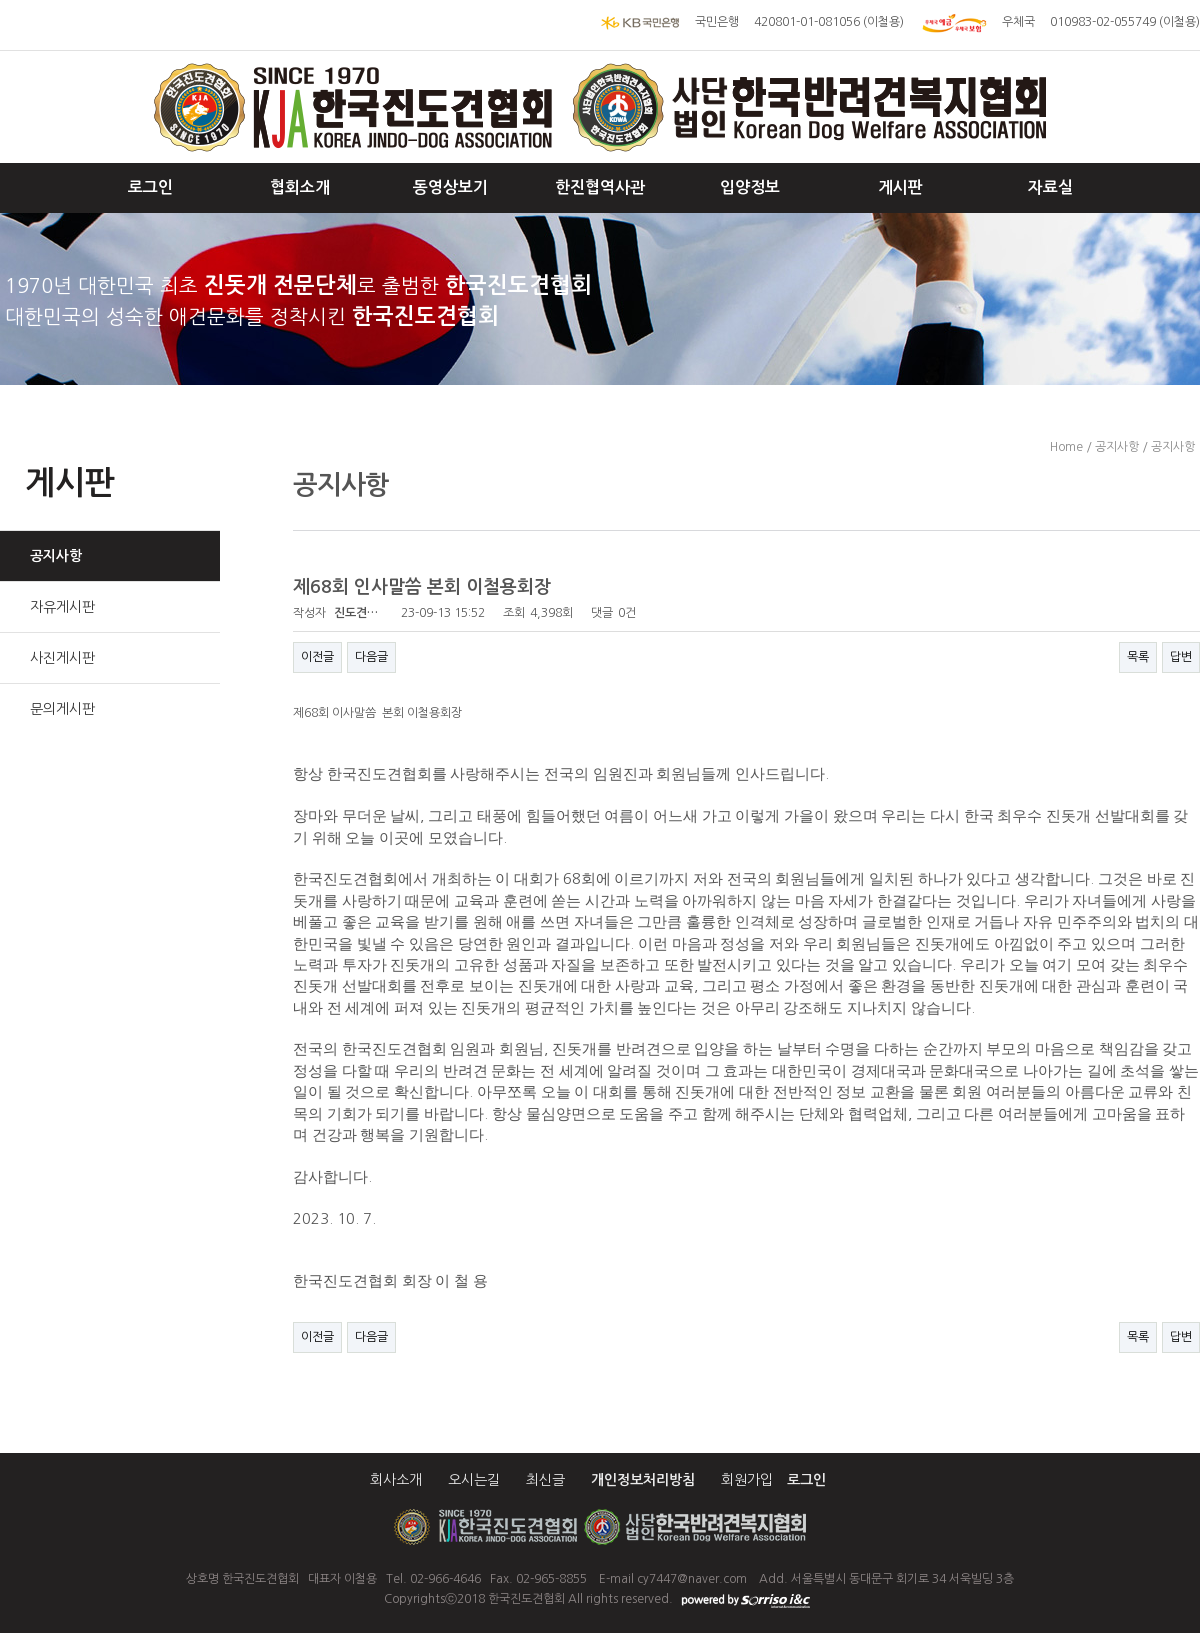 This screenshot has width=1200, height=1633. I want to click on 목록, so click(1138, 657).